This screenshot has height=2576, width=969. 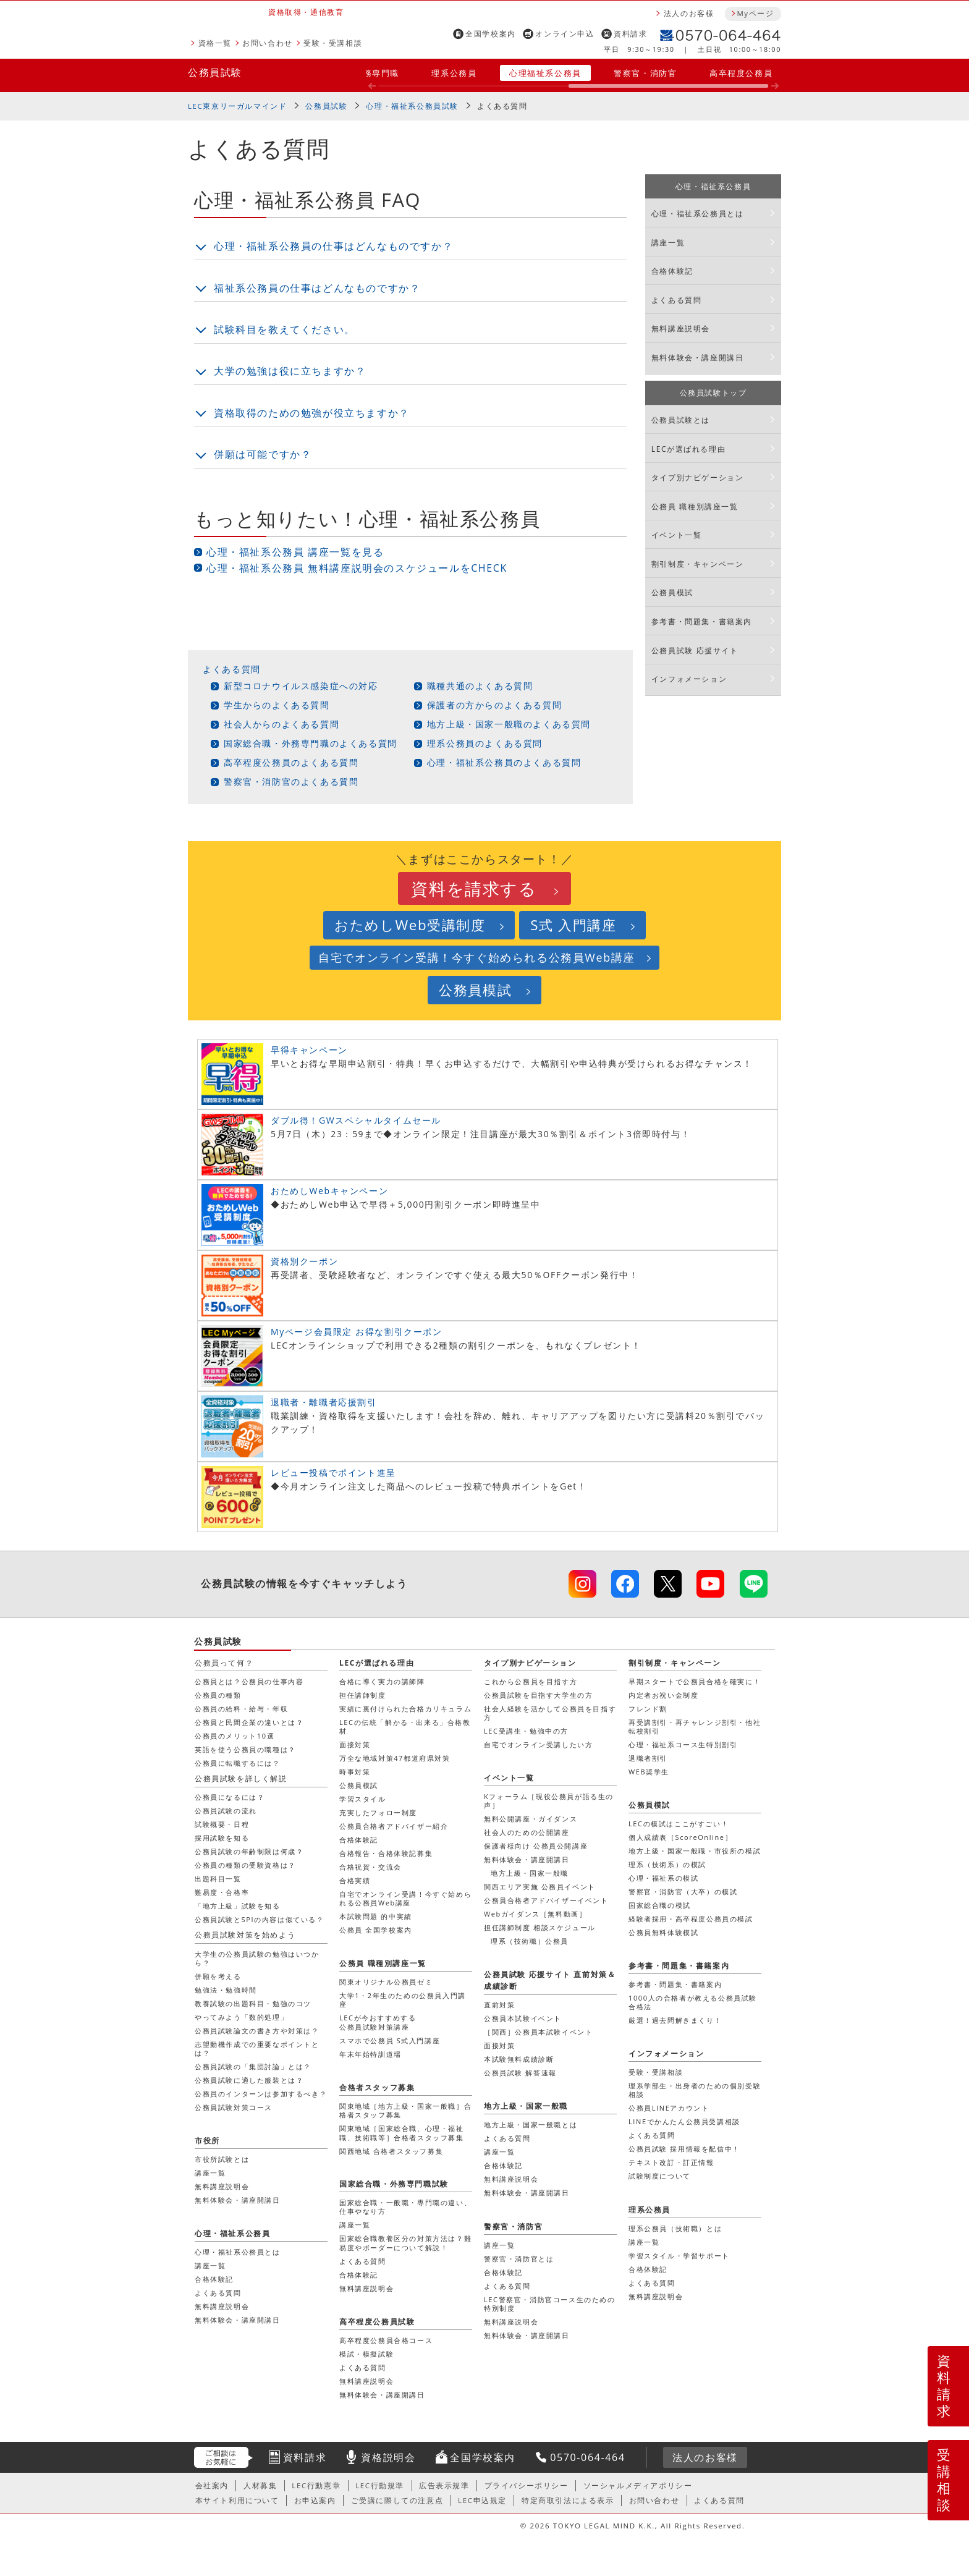 I want to click on 公務員試験に適した服装とは？, so click(x=249, y=2080).